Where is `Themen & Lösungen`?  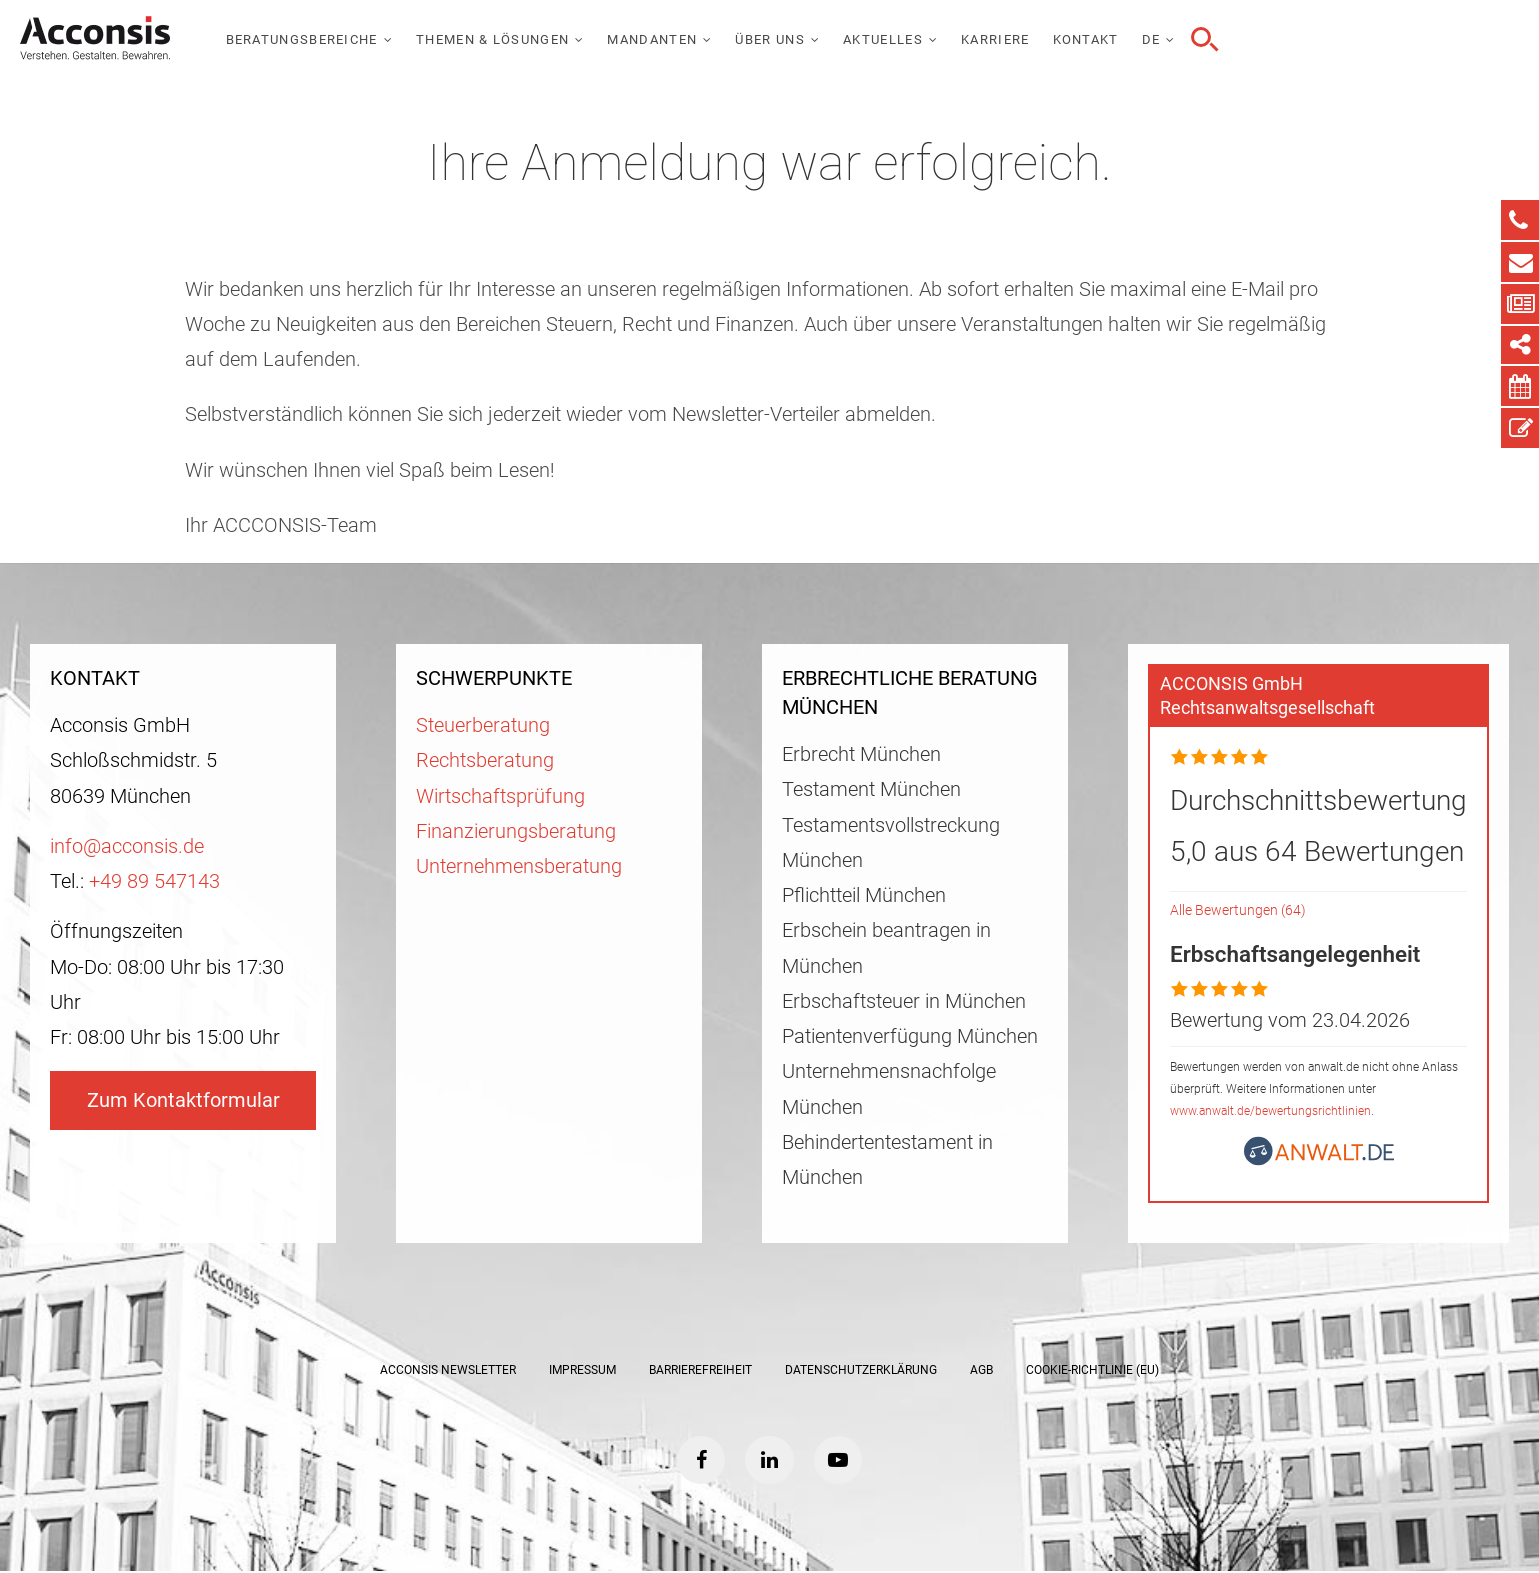
Themen & Lösungen is located at coordinates (765, 39).